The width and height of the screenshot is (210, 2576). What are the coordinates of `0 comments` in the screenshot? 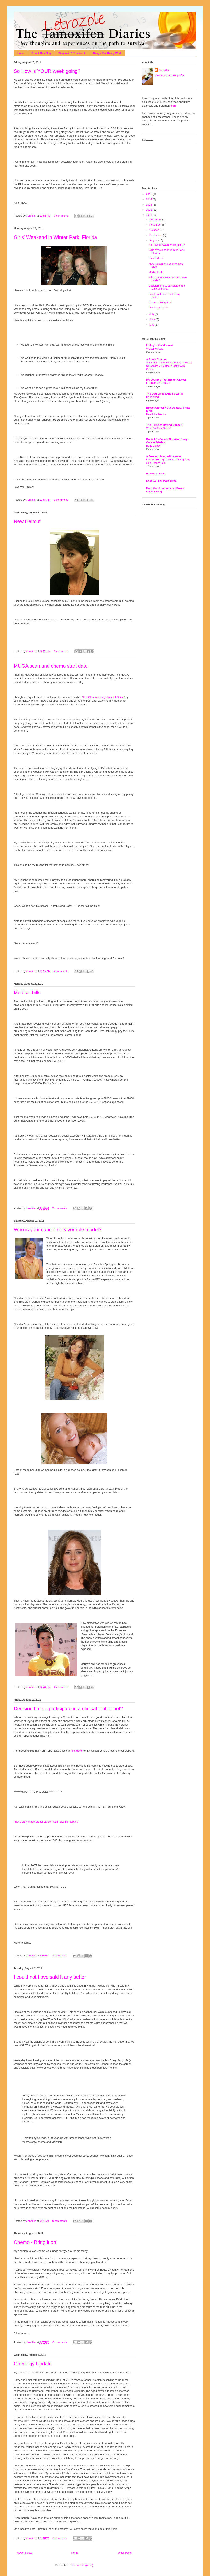 It's located at (61, 215).